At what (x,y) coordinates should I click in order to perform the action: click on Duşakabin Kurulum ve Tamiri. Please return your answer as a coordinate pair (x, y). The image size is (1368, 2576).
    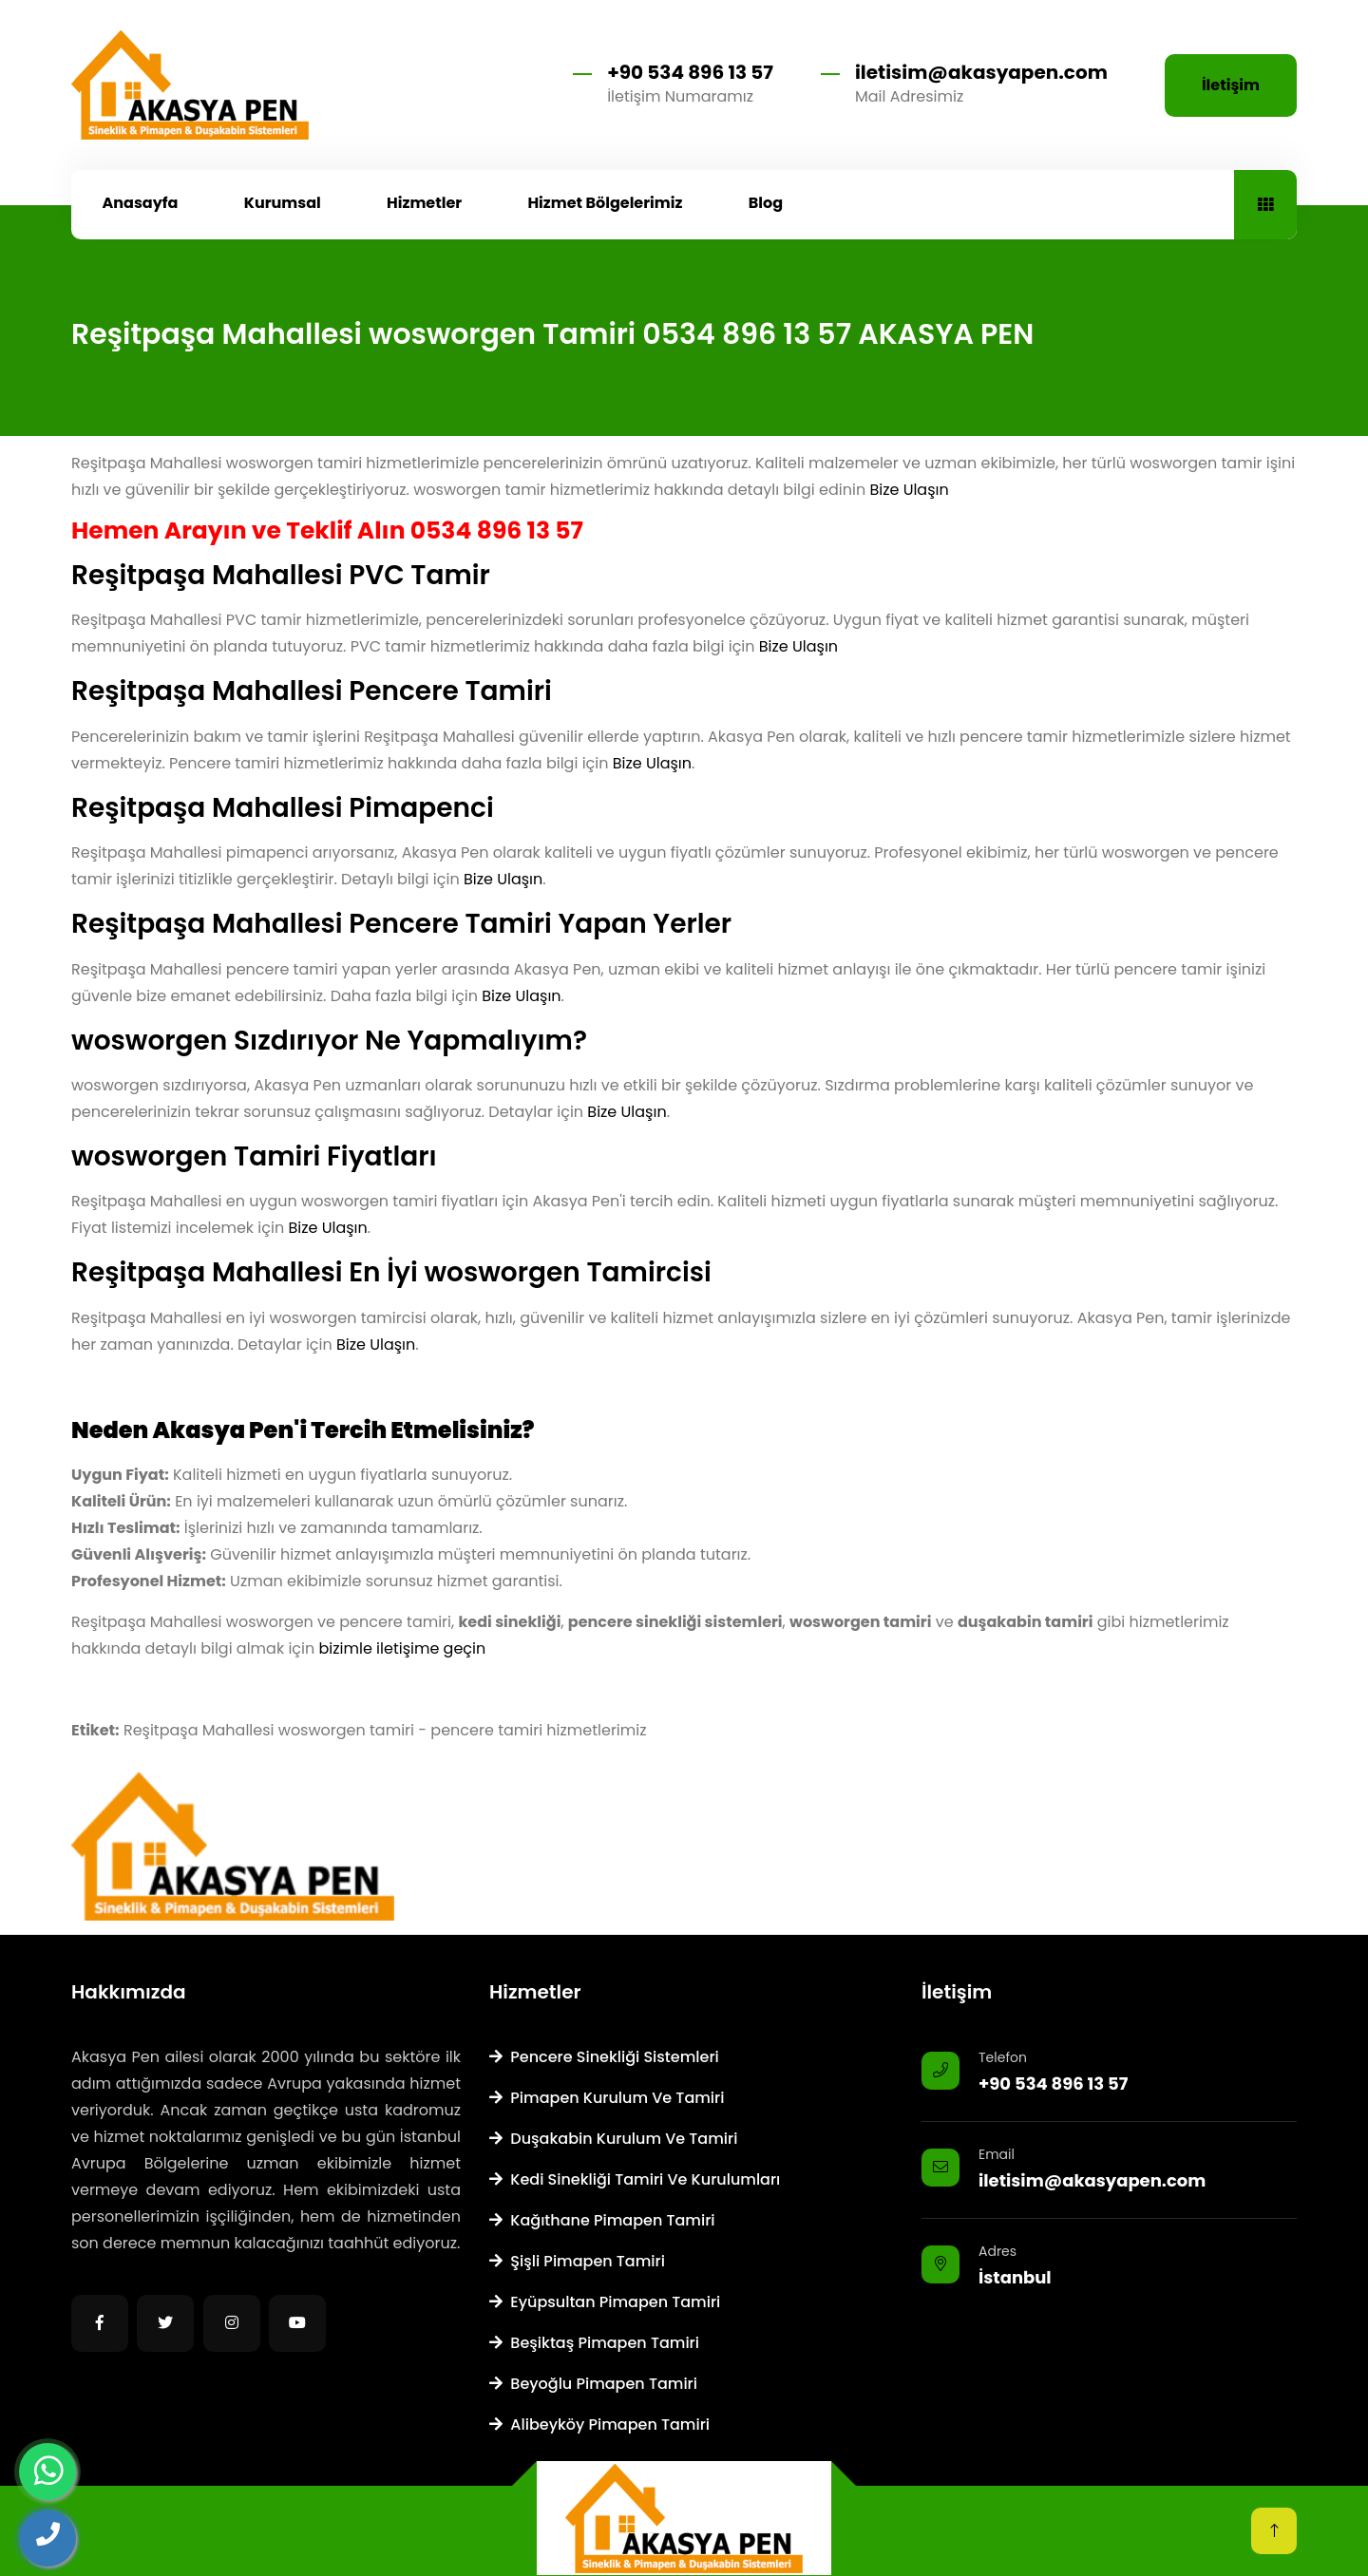
    Looking at the image, I should click on (613, 2139).